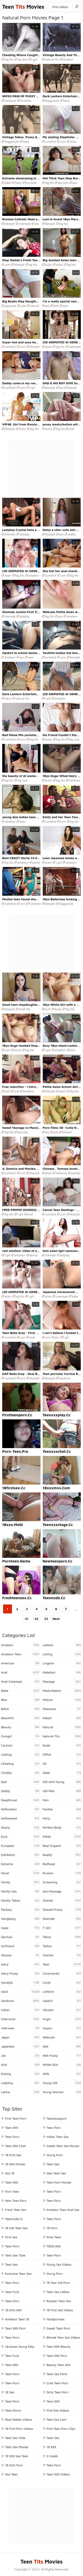  I want to click on webcam, so click(62, 2037).